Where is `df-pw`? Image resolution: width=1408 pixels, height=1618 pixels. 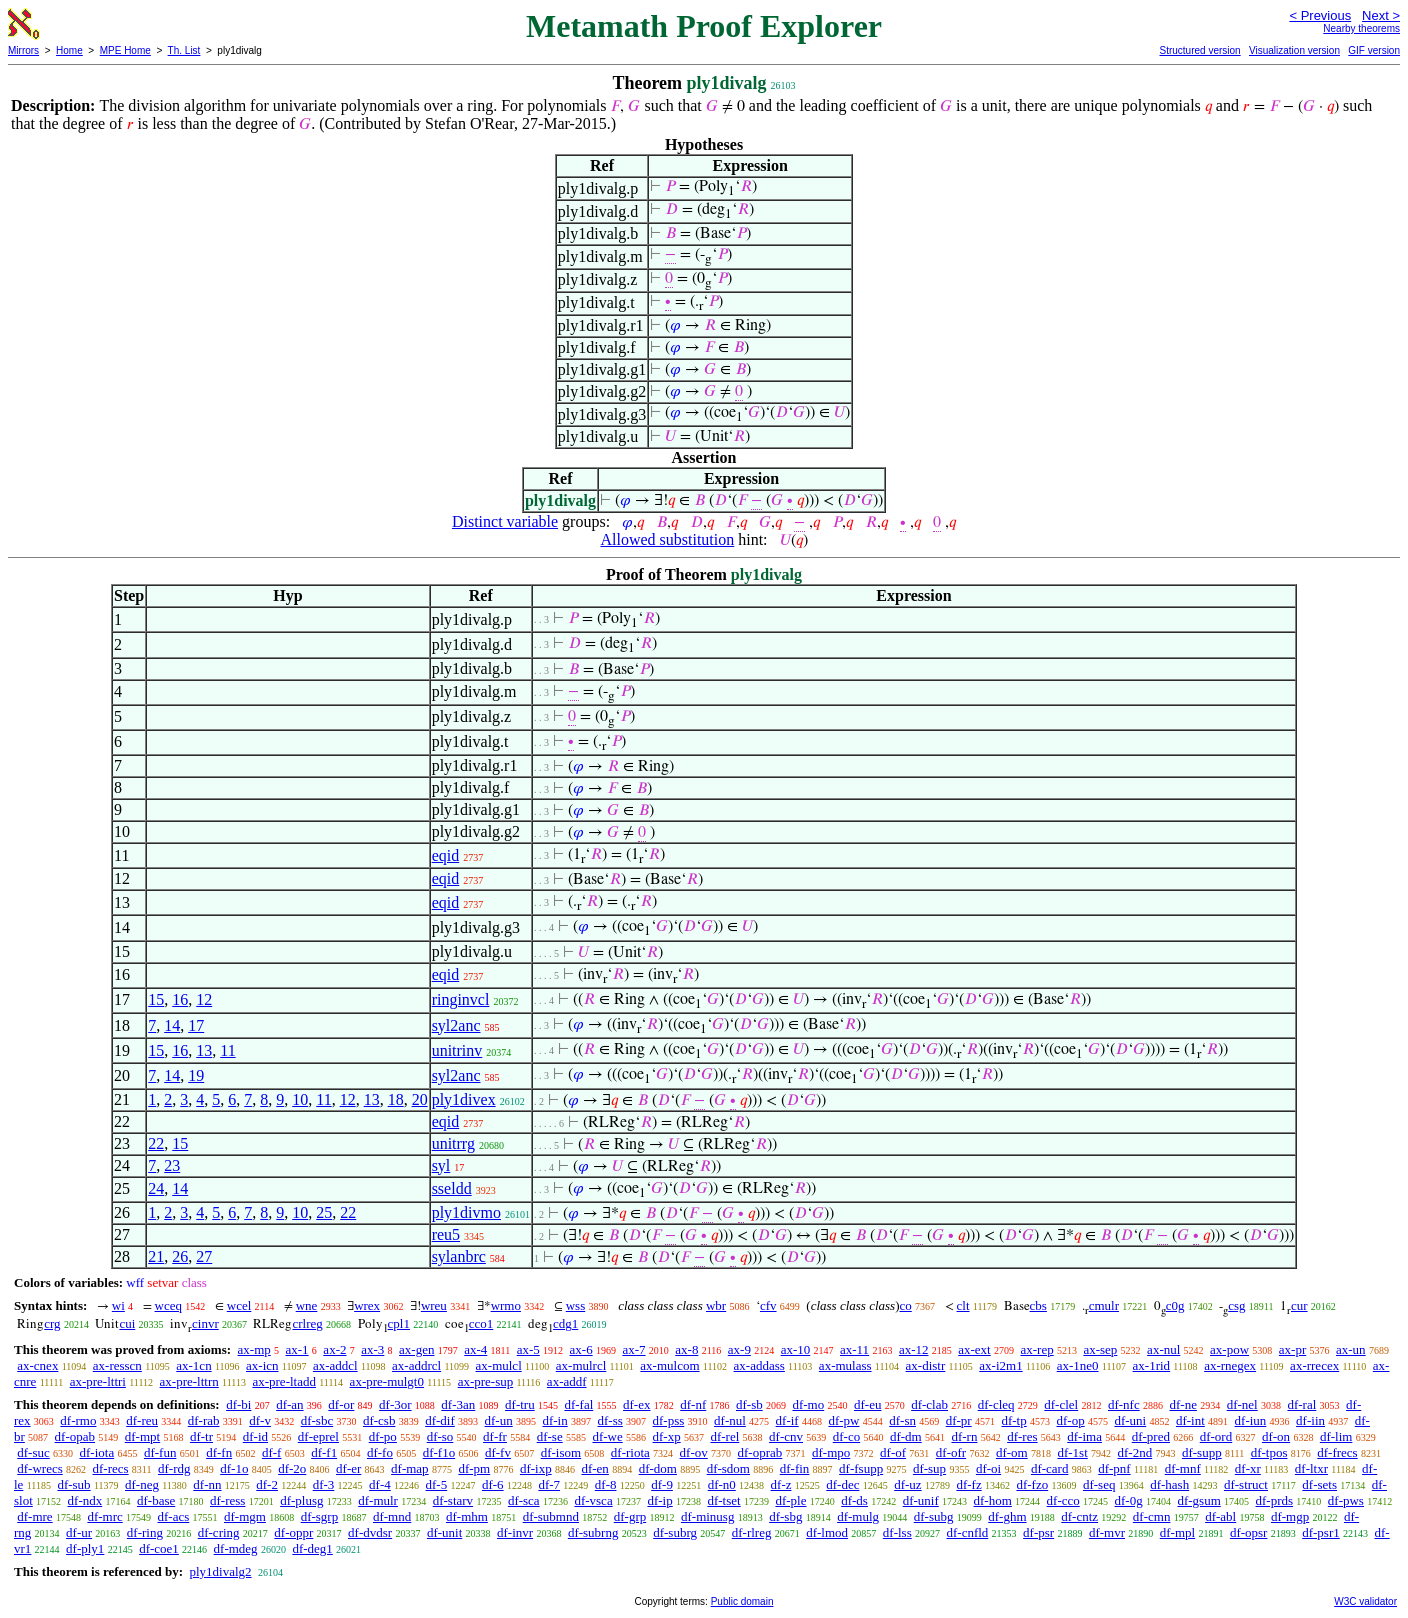
df-pw is located at coordinates (843, 1420).